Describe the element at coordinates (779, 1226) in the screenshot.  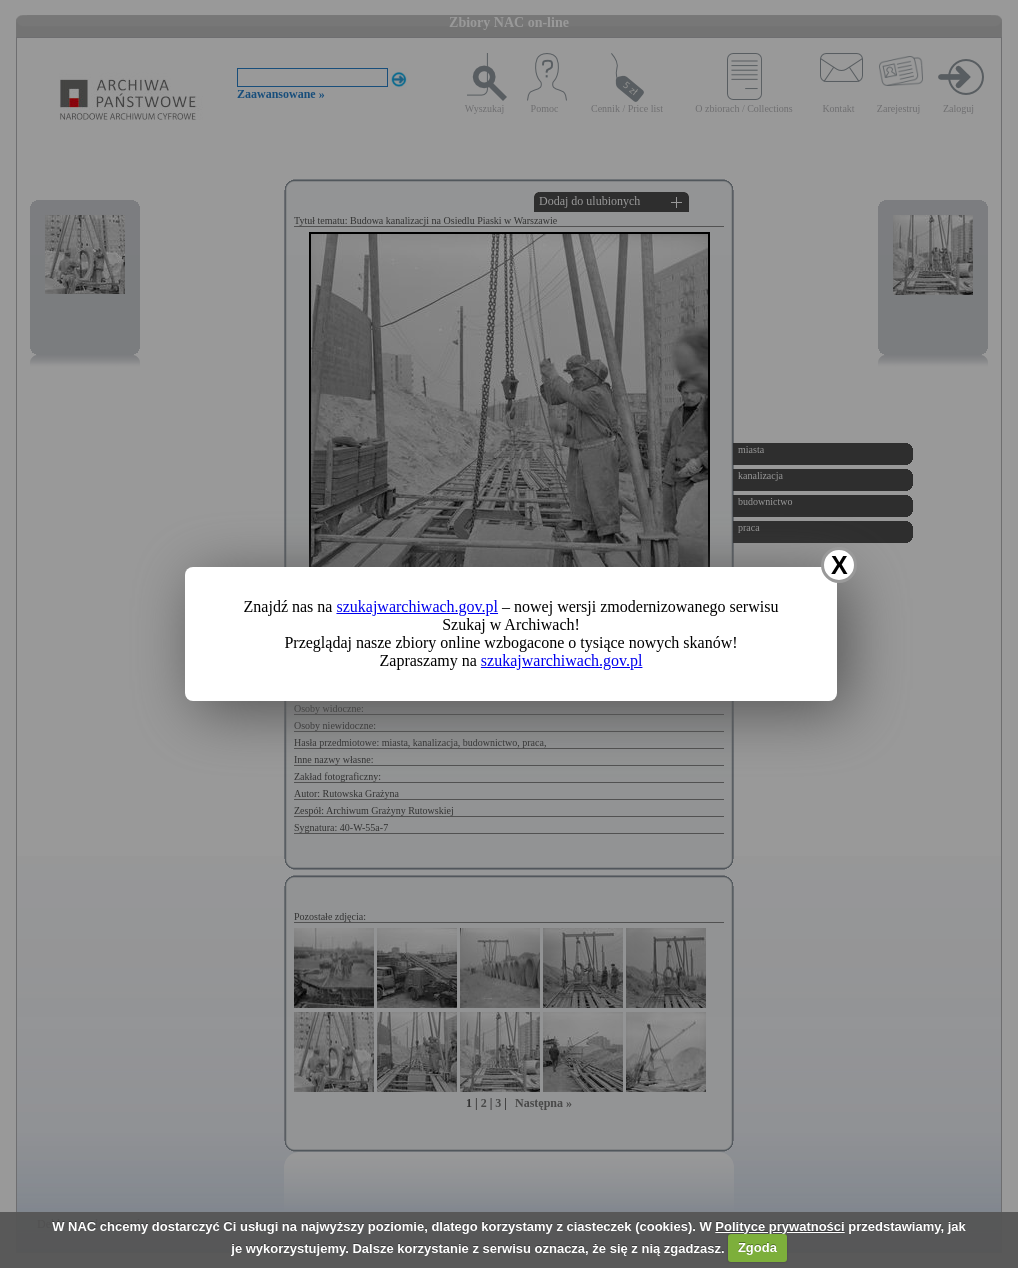
I see `Polityce prywatności` at that location.